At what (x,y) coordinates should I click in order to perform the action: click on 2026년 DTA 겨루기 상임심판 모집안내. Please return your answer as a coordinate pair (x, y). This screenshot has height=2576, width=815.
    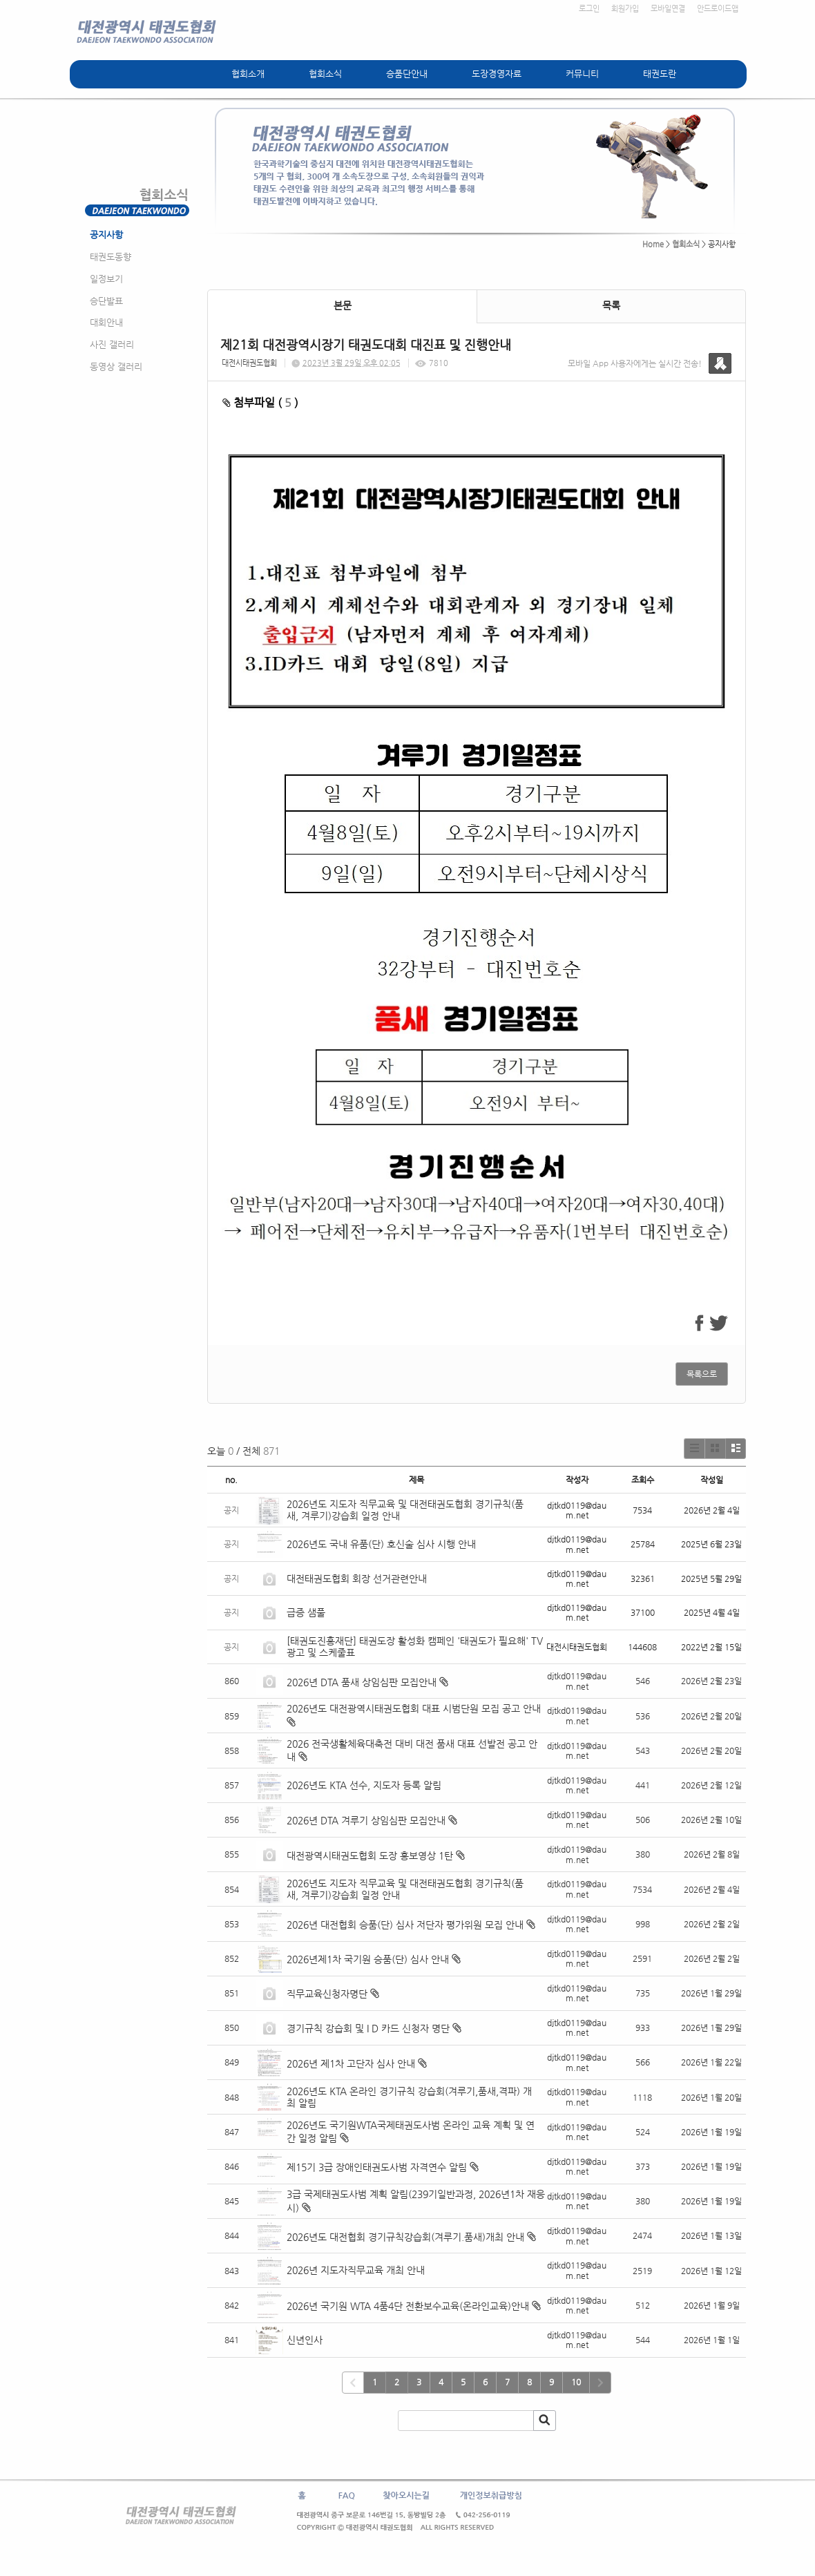
    Looking at the image, I should click on (366, 1820).